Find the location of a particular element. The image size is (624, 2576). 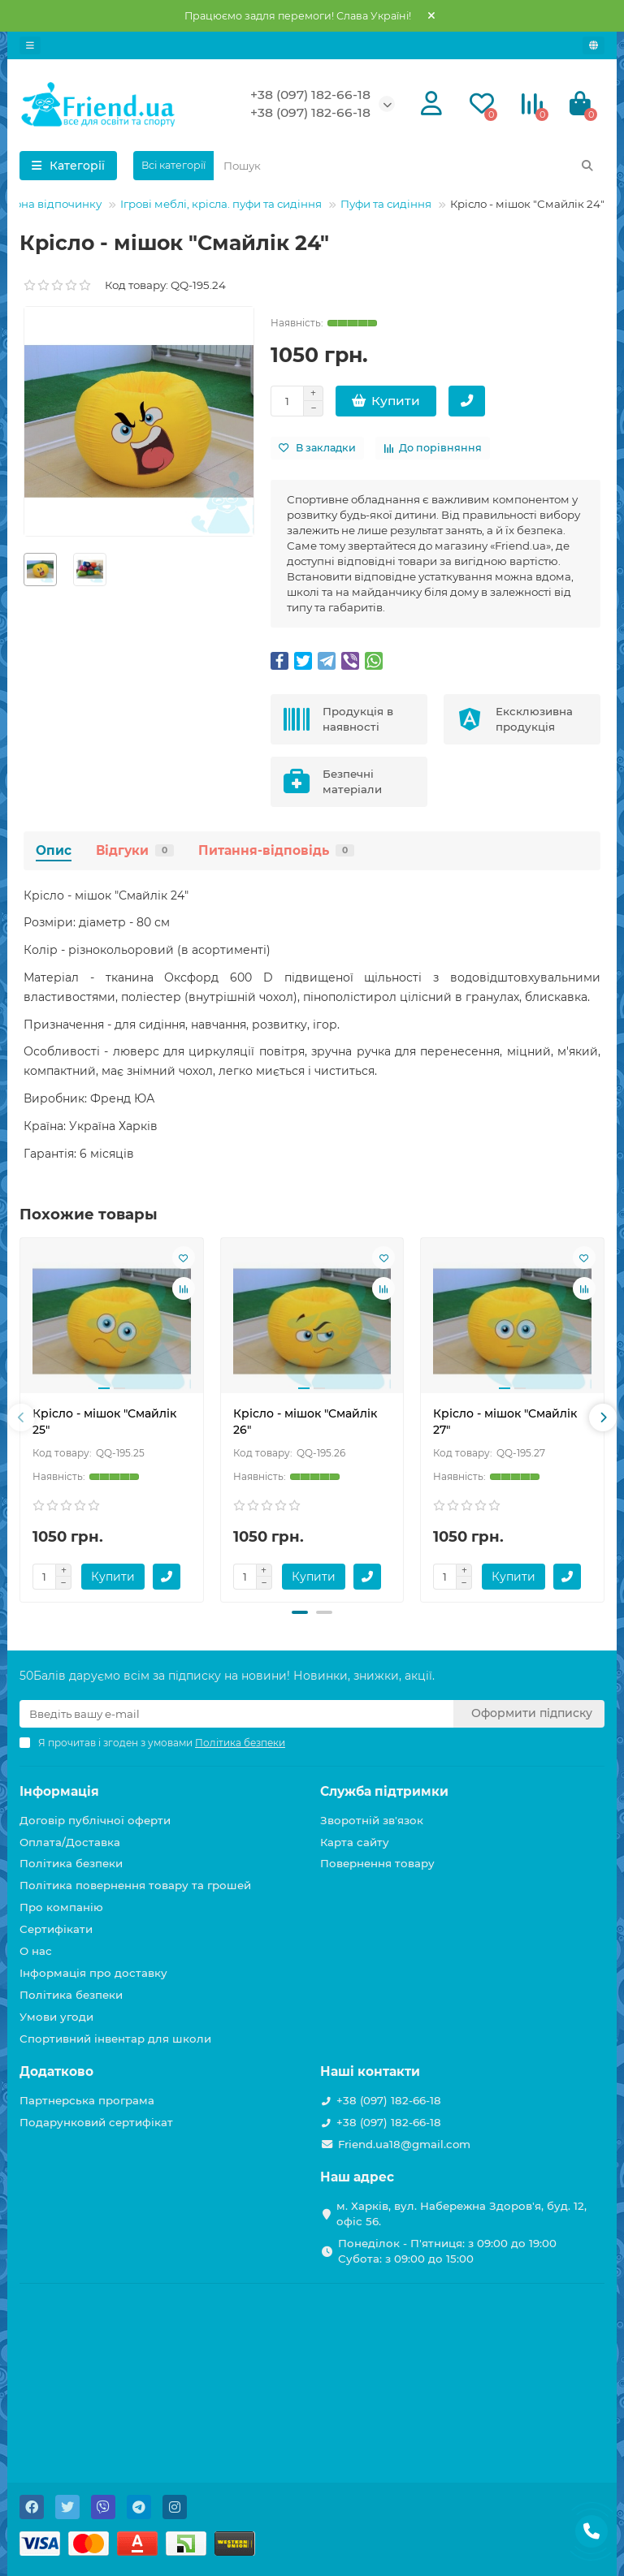

Крісло - мішок "Смайлік 27" is located at coordinates (505, 1421).